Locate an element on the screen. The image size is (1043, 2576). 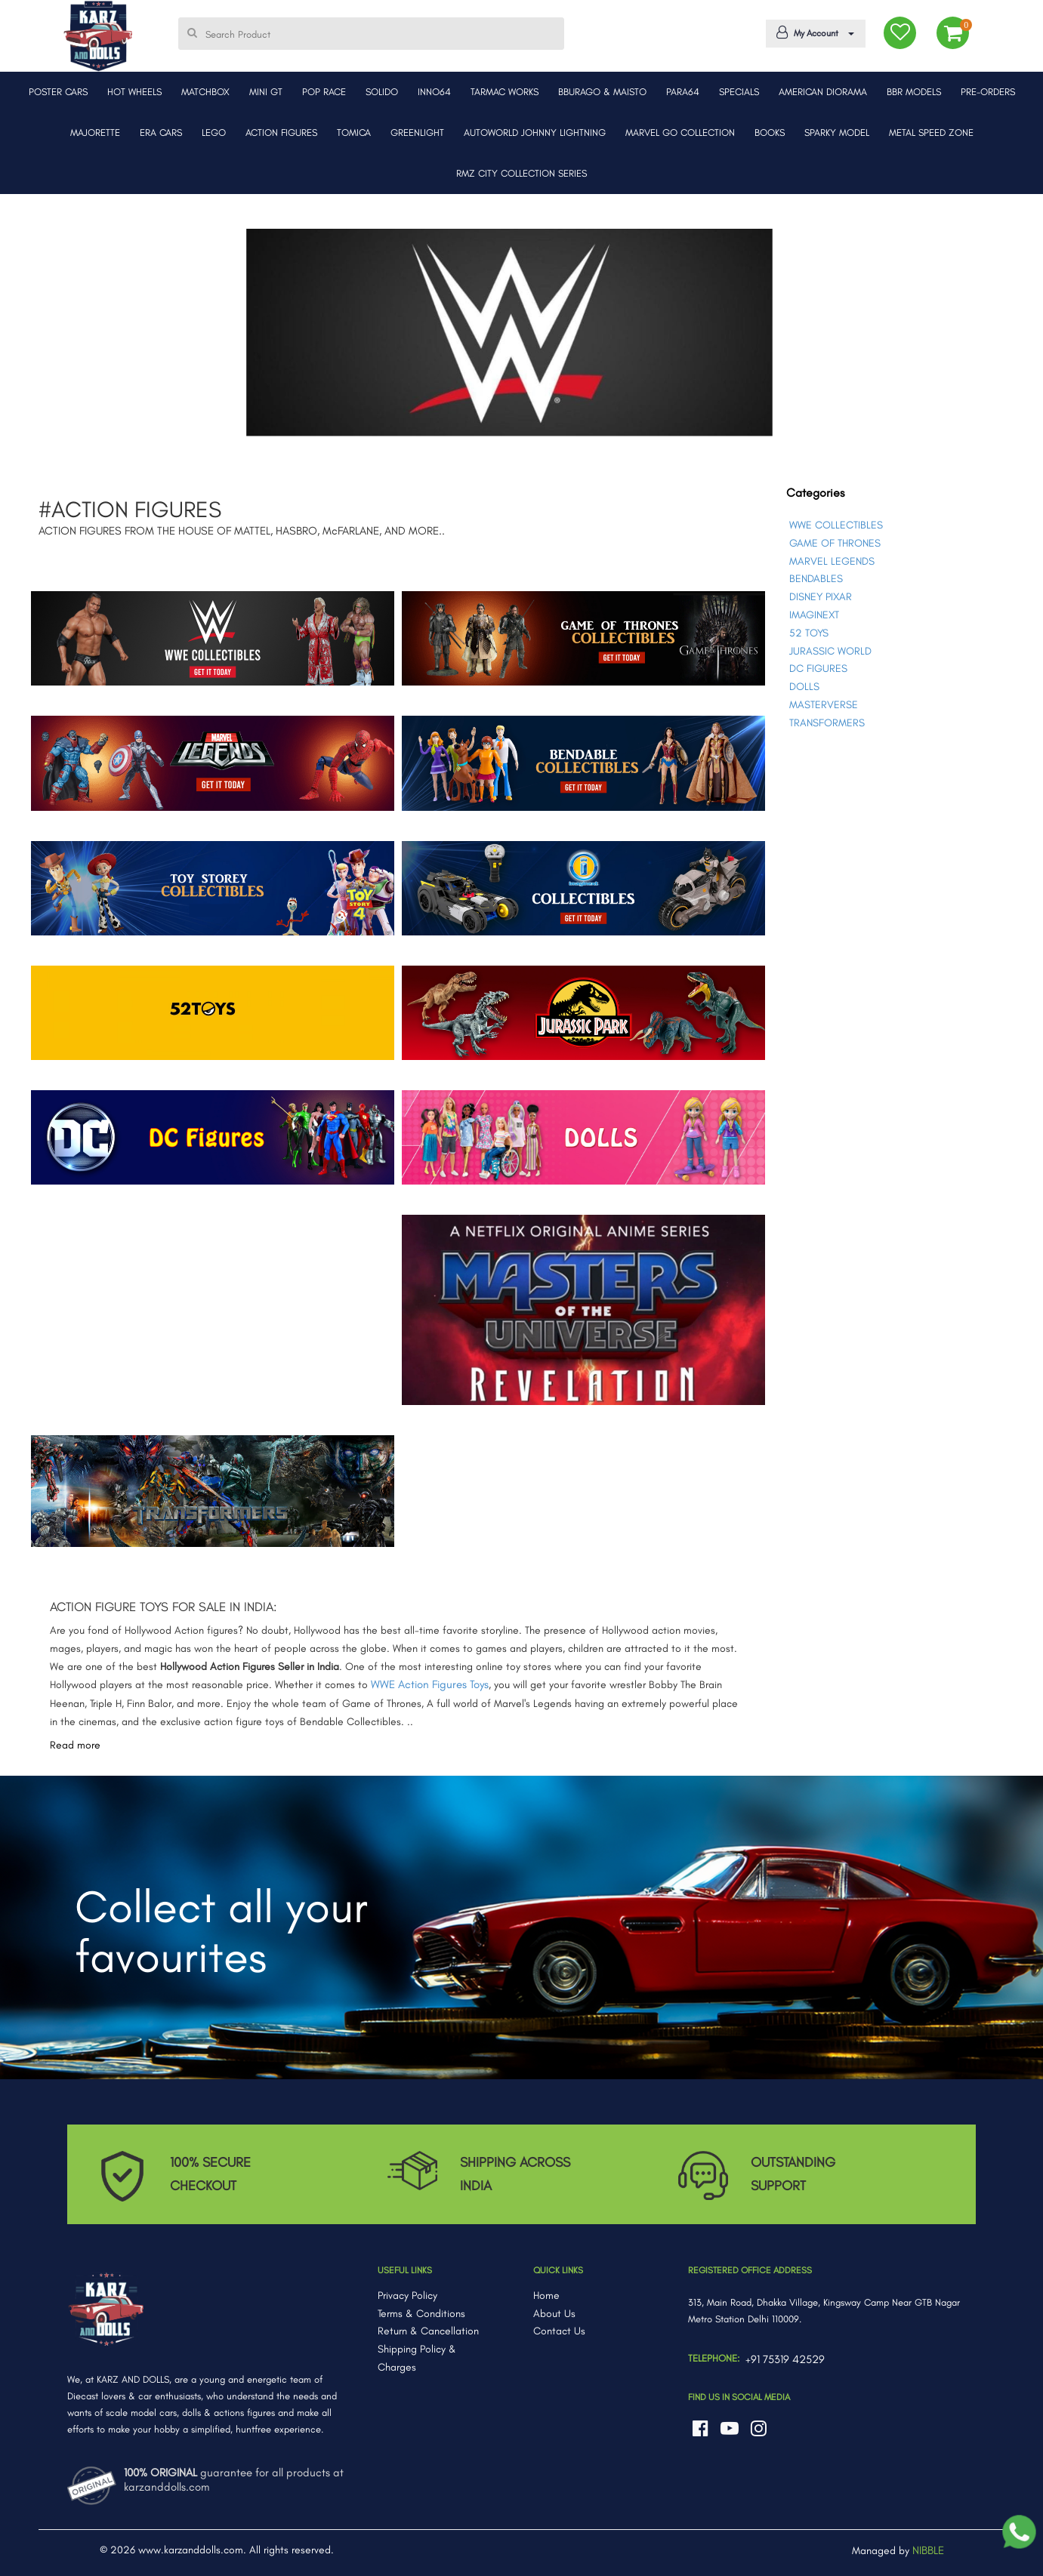
52 TOYS is located at coordinates (809, 633).